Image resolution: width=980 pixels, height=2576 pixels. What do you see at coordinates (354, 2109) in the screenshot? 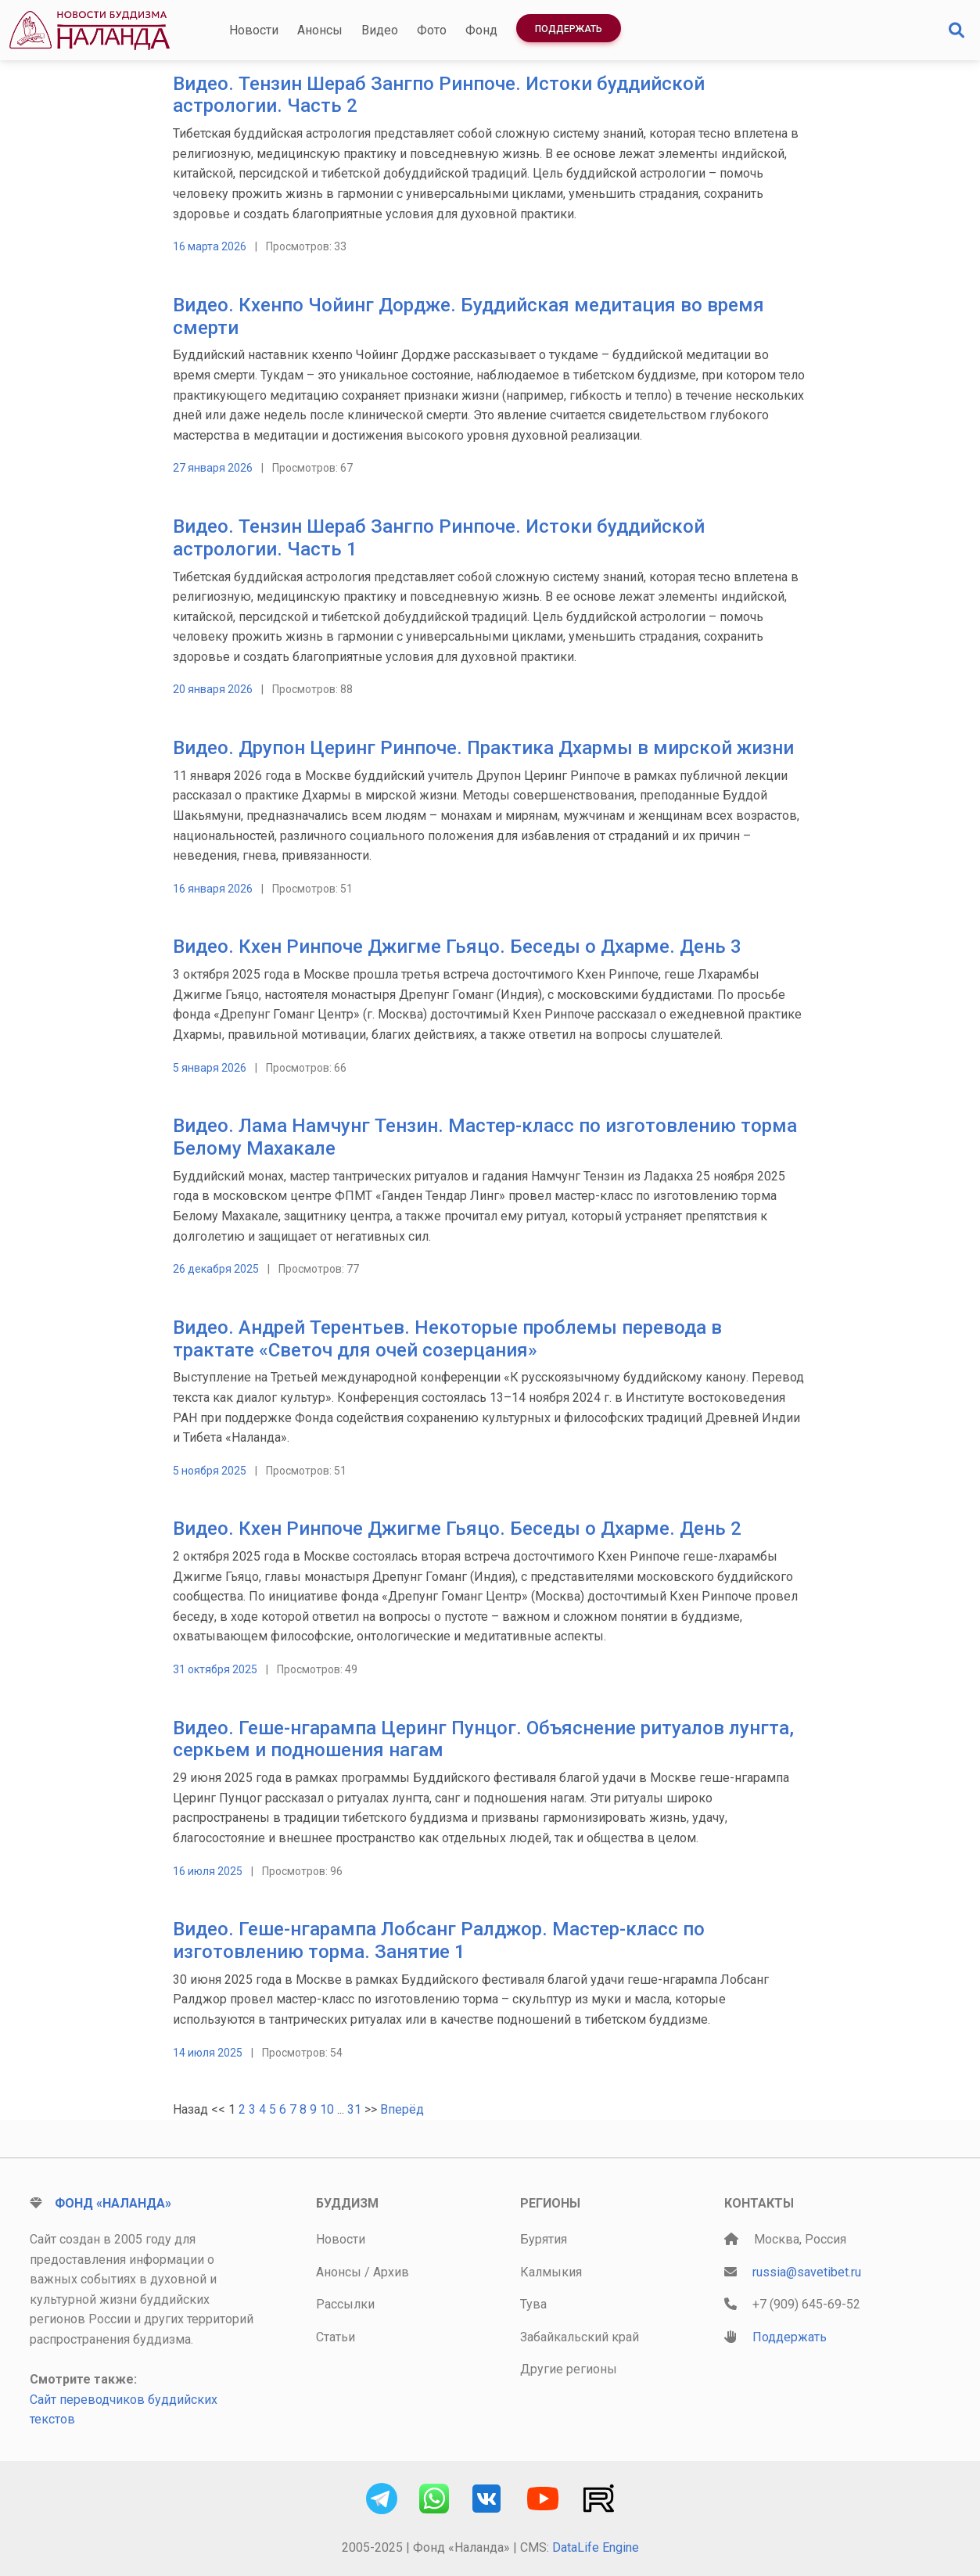
I see `31` at bounding box center [354, 2109].